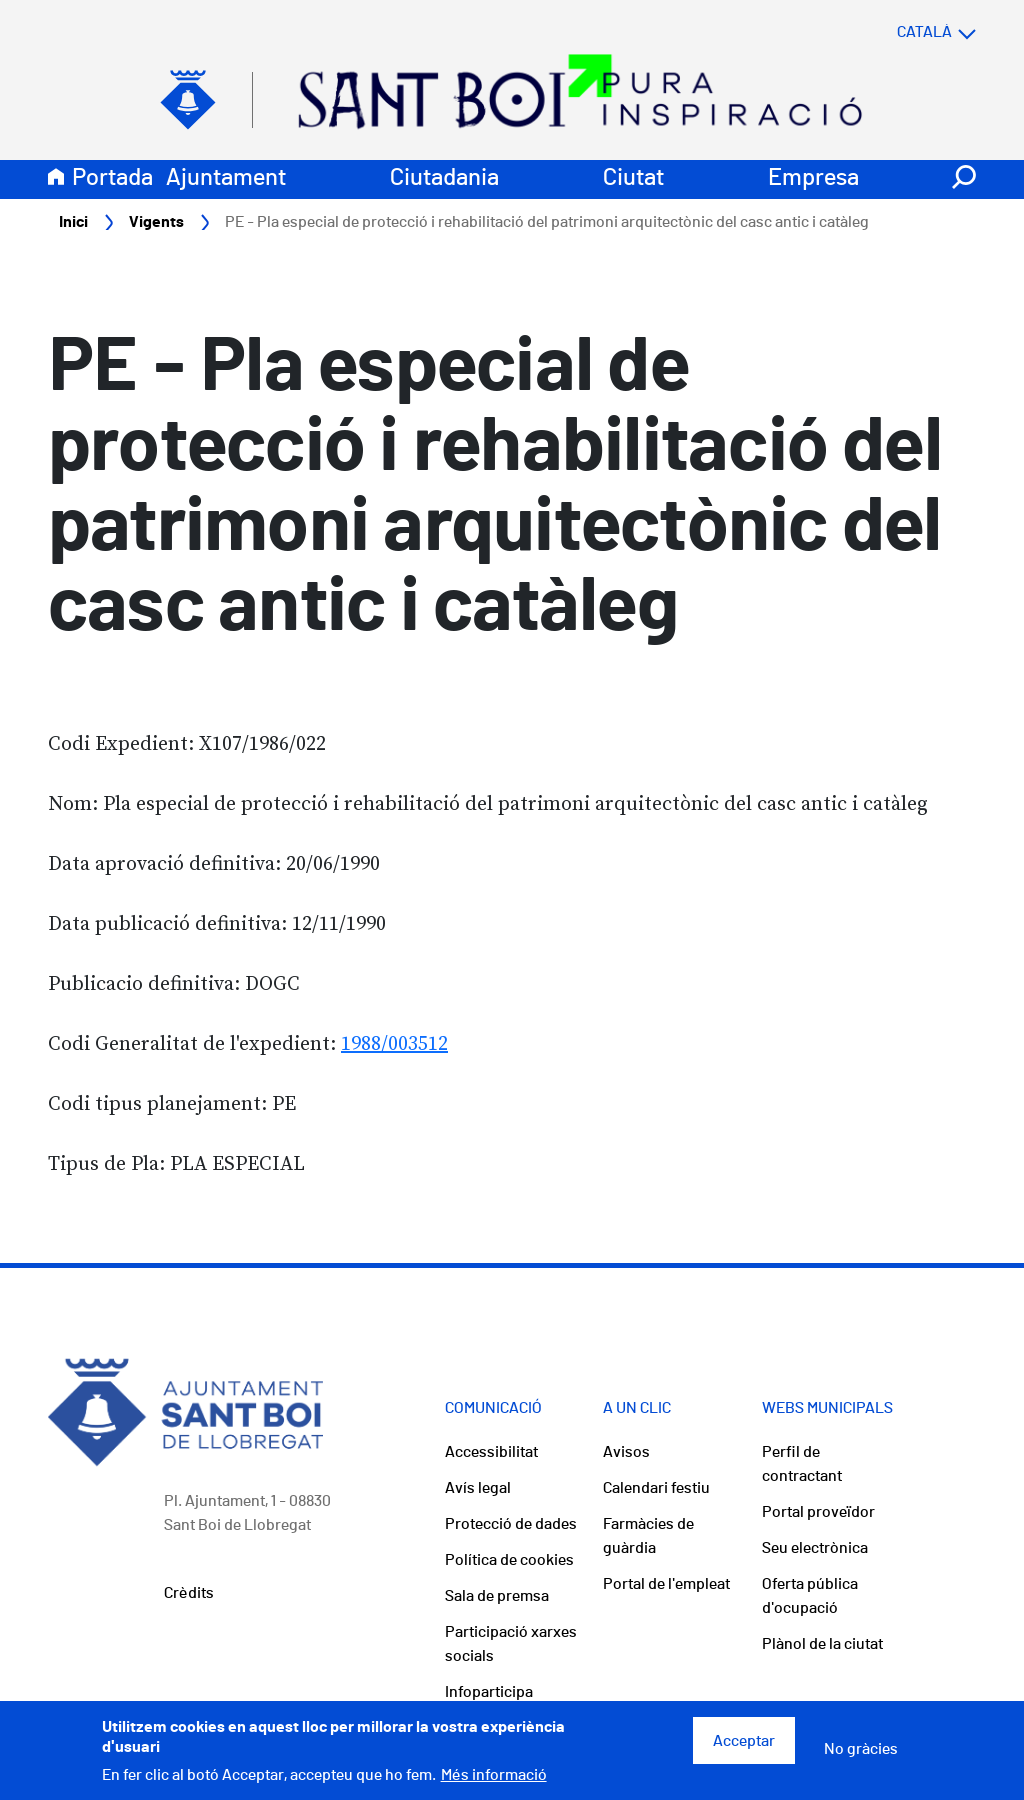  I want to click on Calendari festiu, so click(656, 1488).